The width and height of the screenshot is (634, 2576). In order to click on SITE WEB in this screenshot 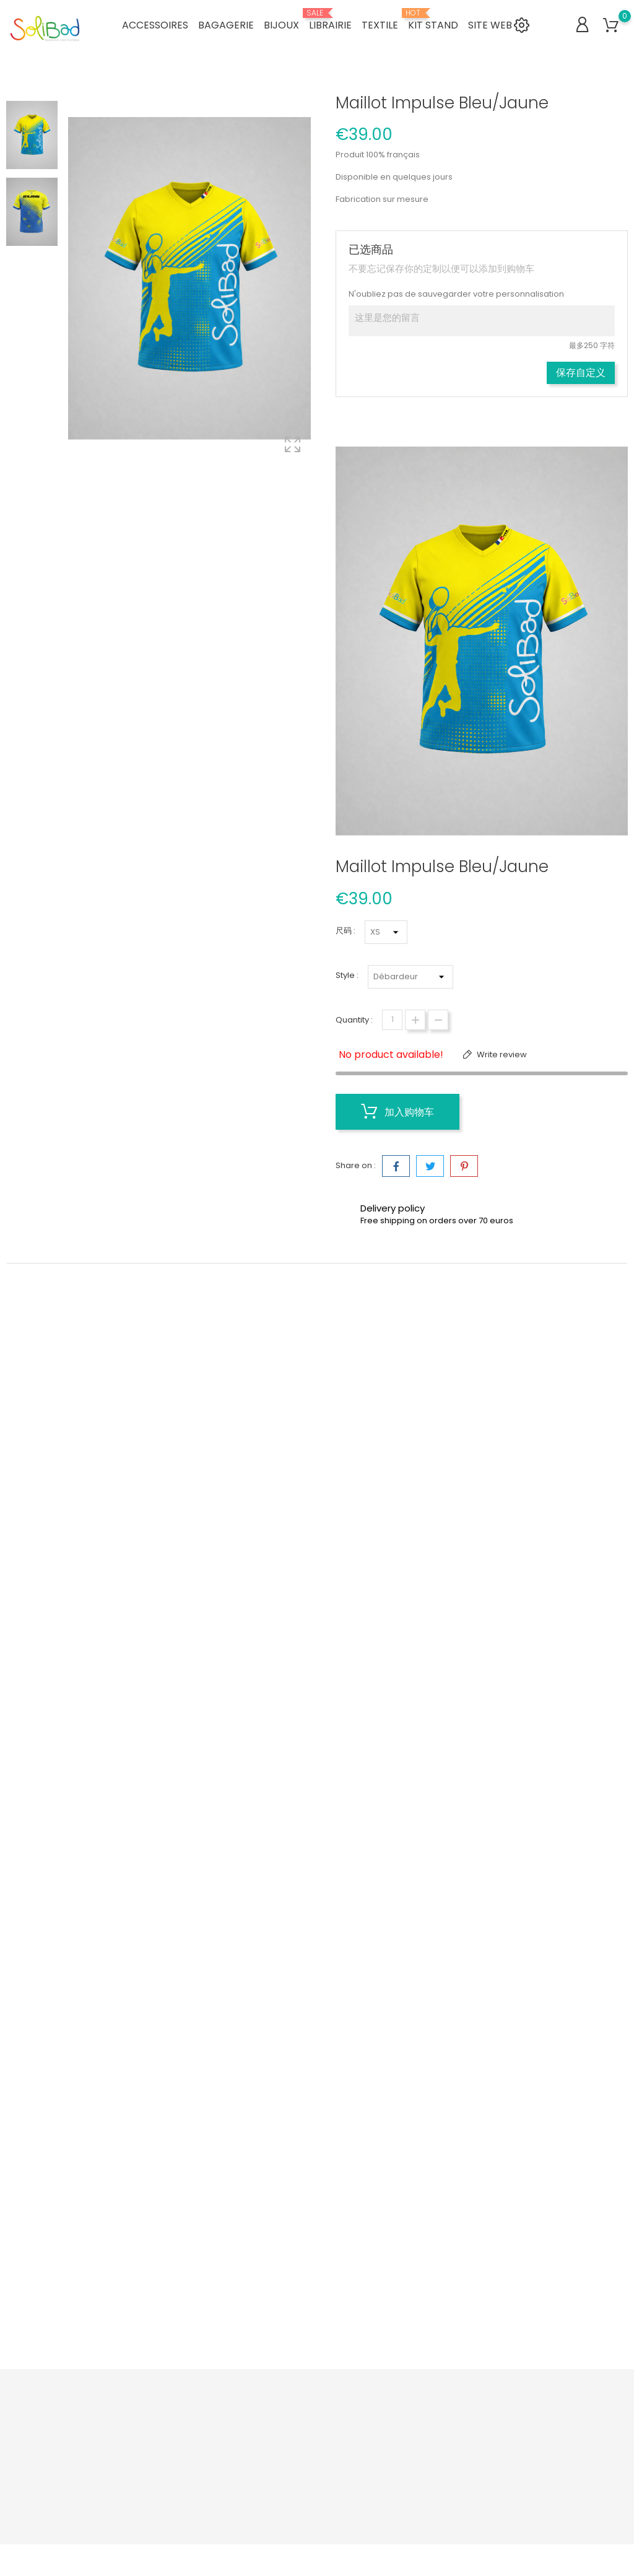, I will do `click(490, 24)`.